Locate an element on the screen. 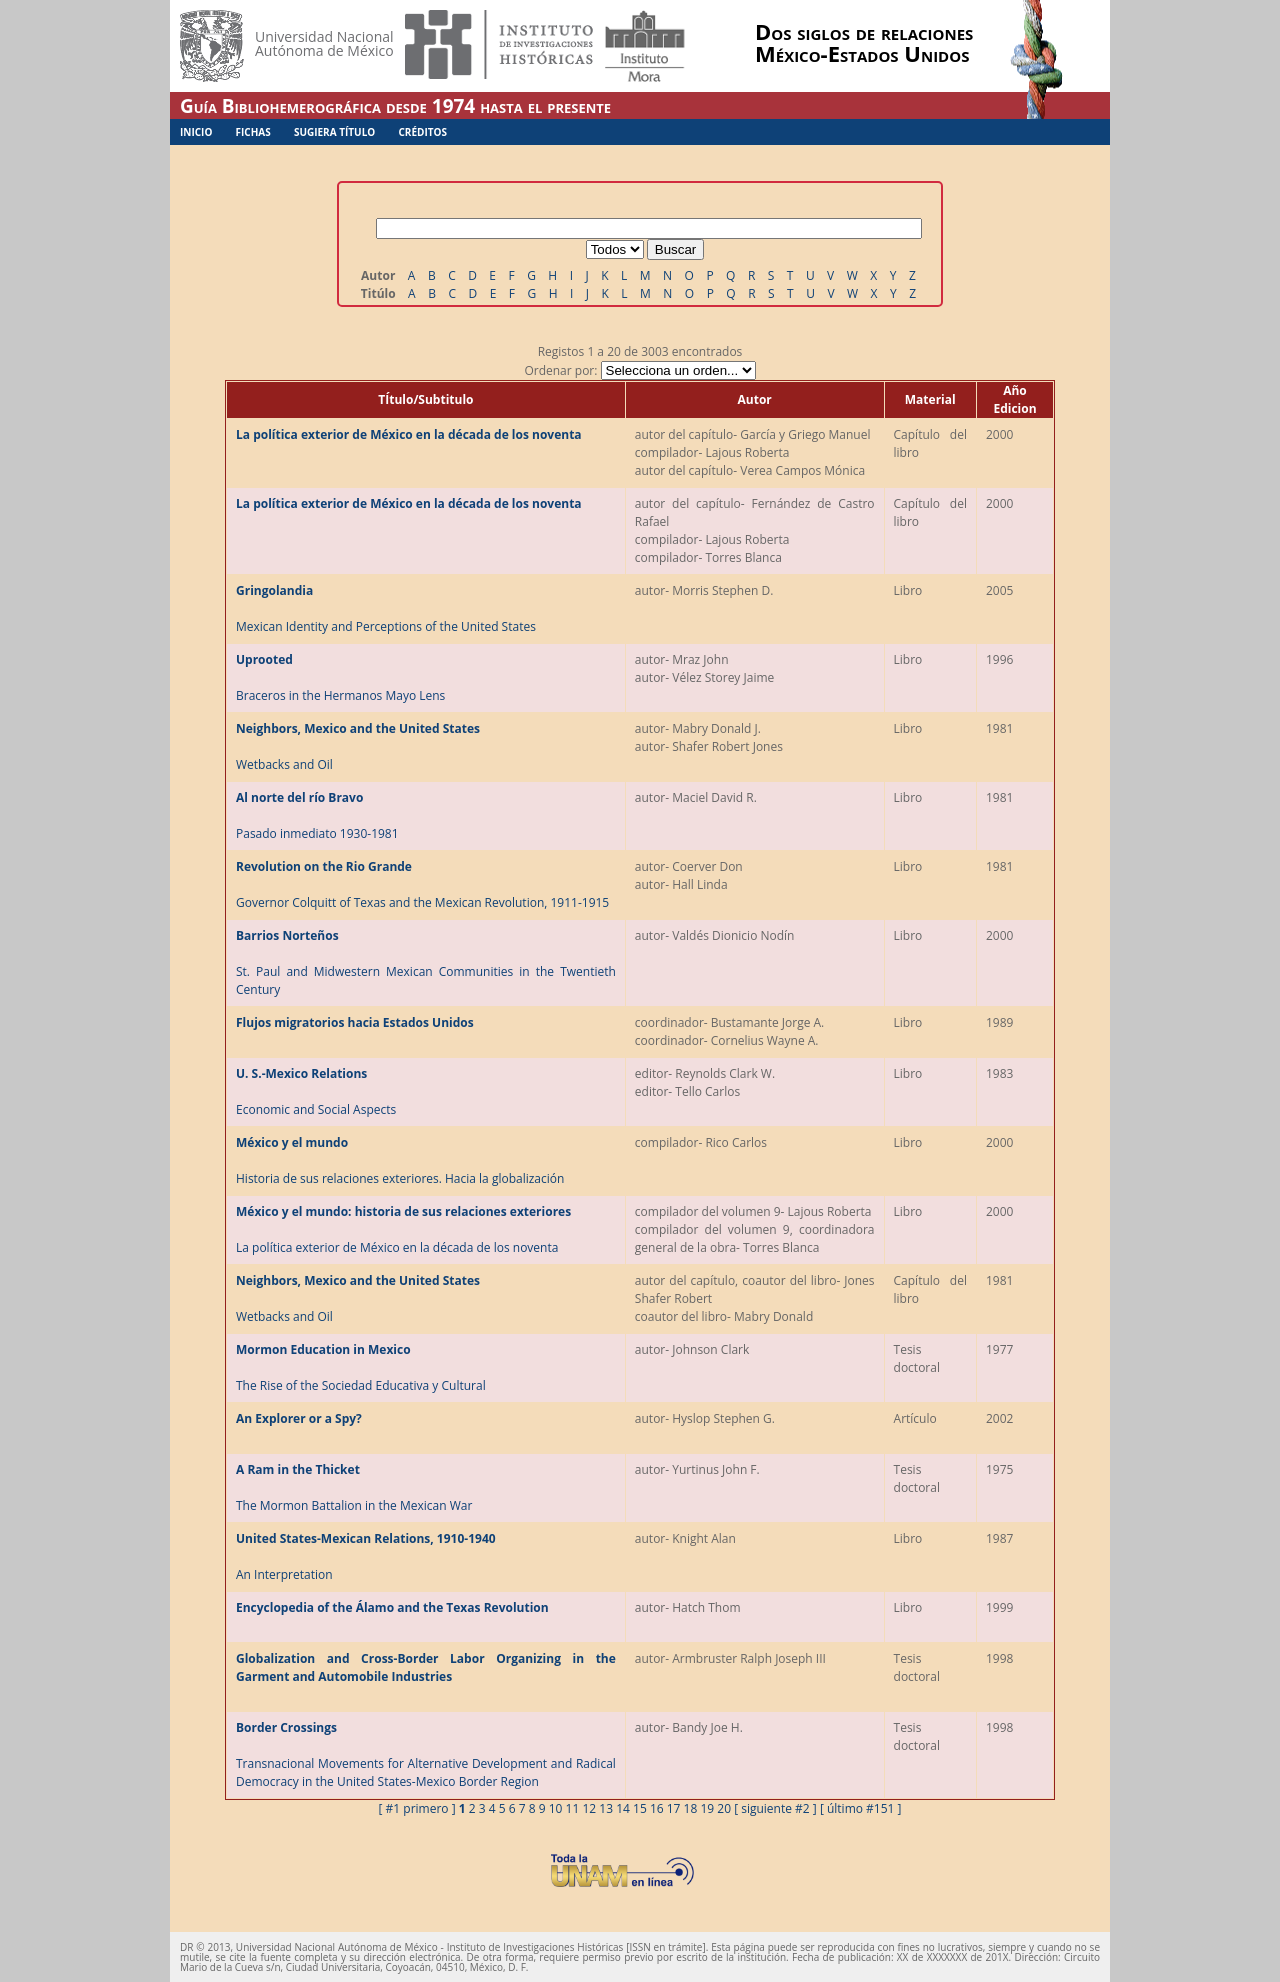 This screenshot has height=1982, width=1280. Fichas is located at coordinates (253, 132).